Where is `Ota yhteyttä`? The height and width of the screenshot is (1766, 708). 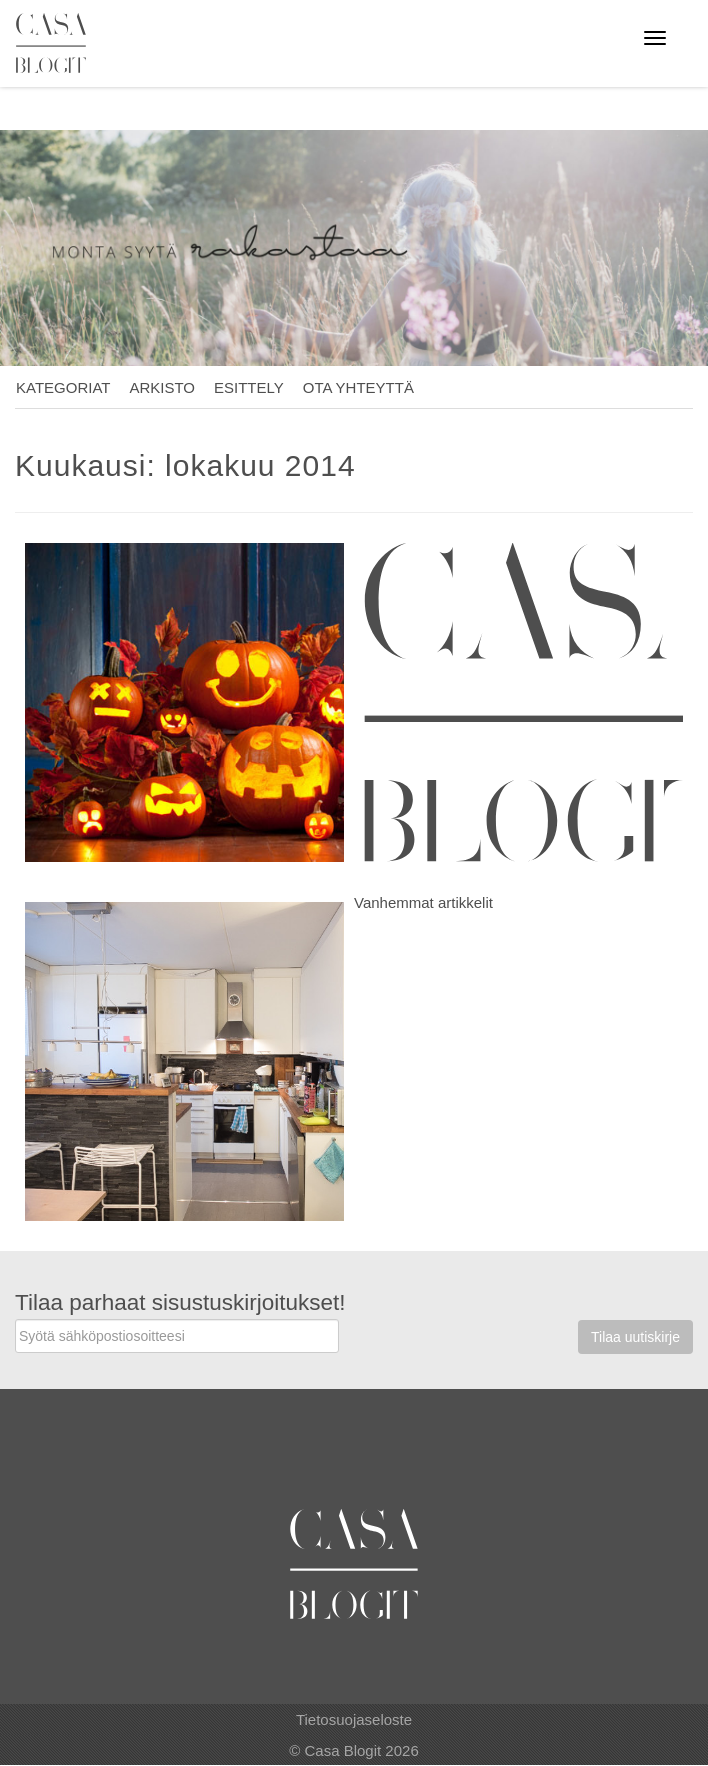 Ota yhteyttä is located at coordinates (358, 387).